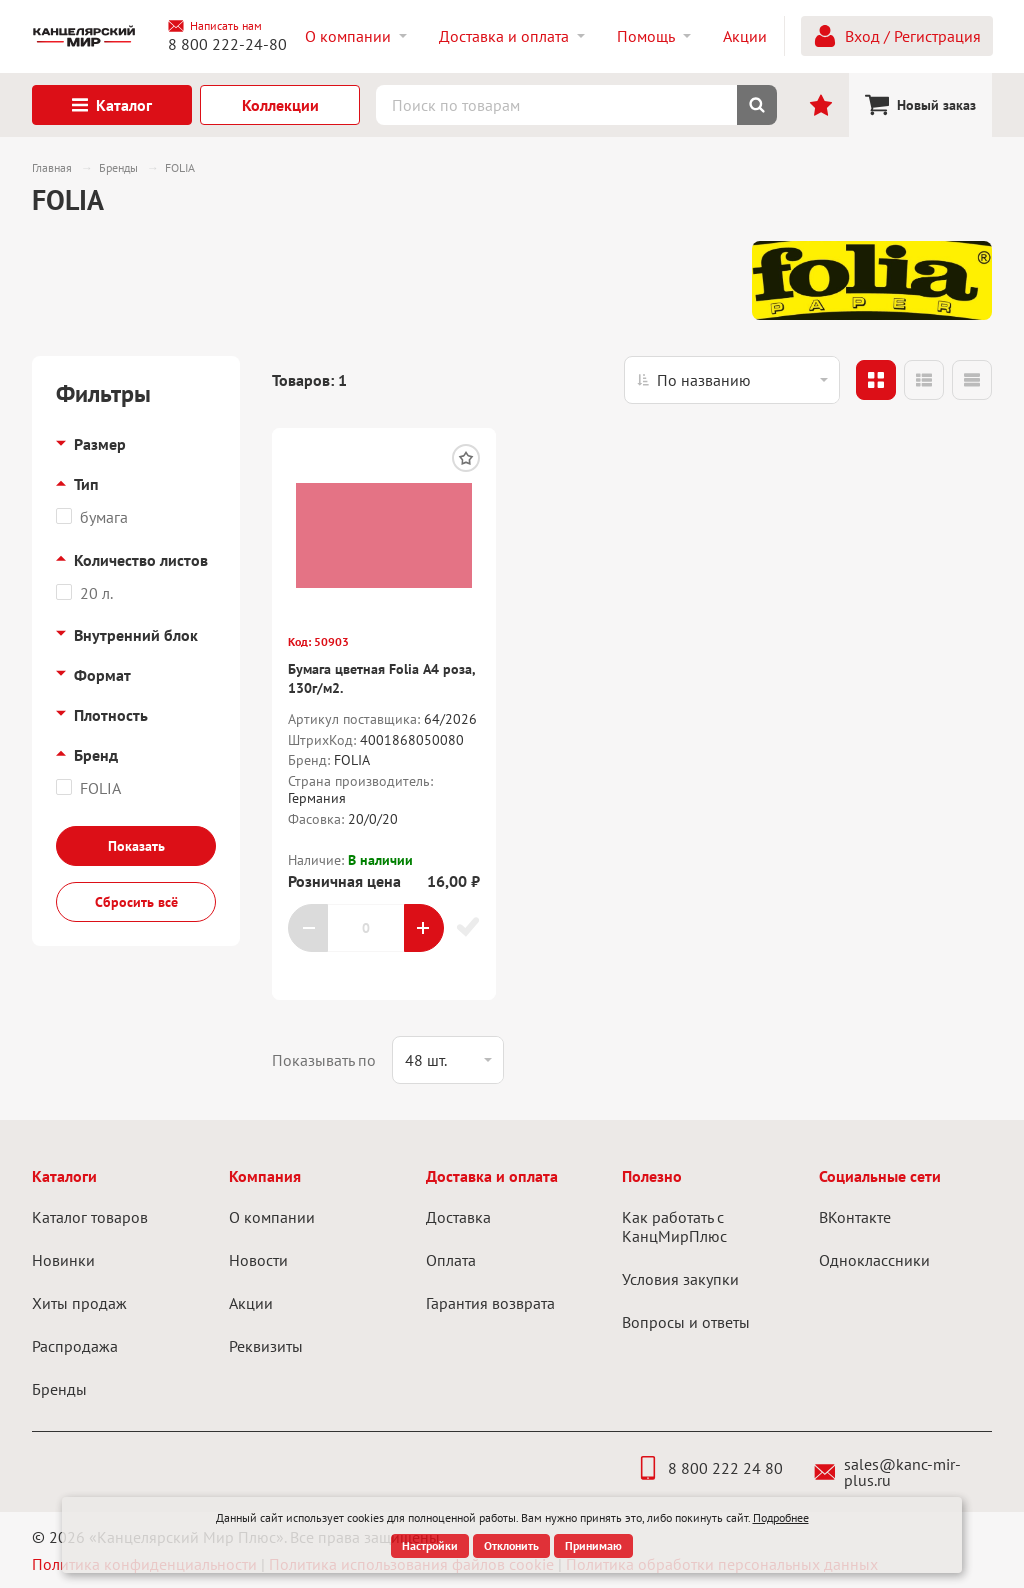  What do you see at coordinates (90, 1217) in the screenshot?
I see `Каталог товаров` at bounding box center [90, 1217].